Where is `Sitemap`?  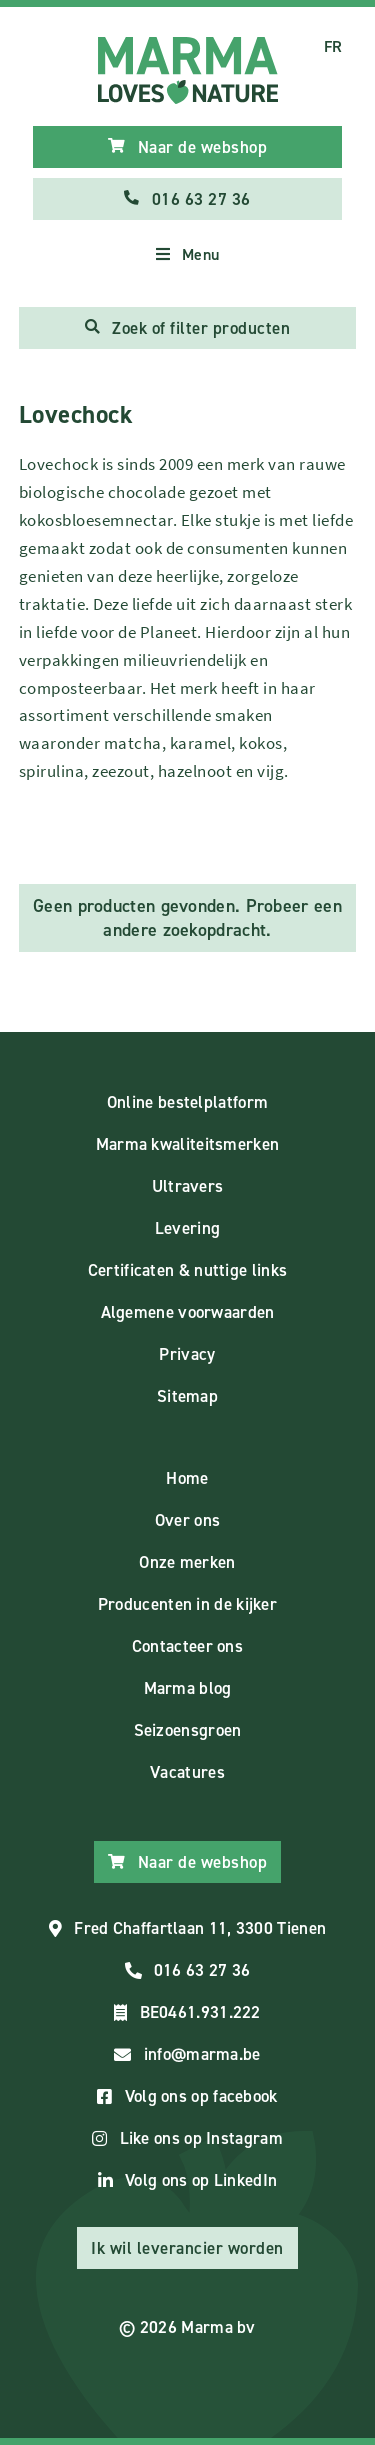
Sitemap is located at coordinates (187, 1396).